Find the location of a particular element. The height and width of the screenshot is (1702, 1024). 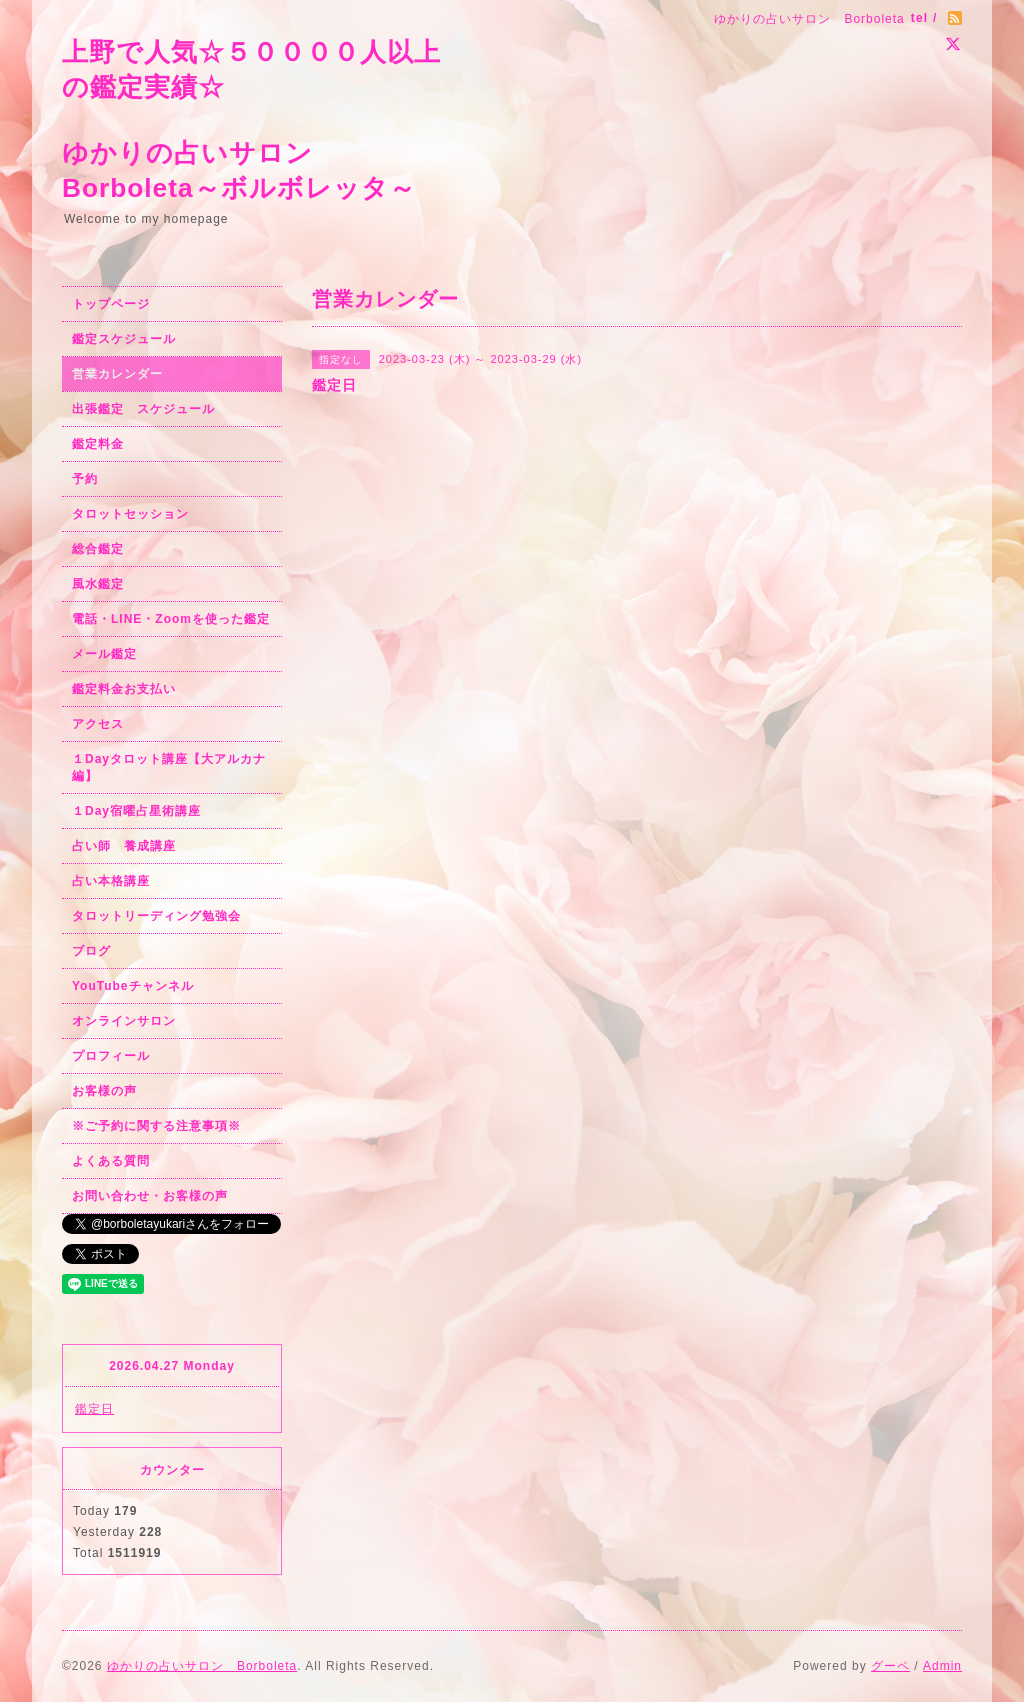

トップページ is located at coordinates (111, 304).